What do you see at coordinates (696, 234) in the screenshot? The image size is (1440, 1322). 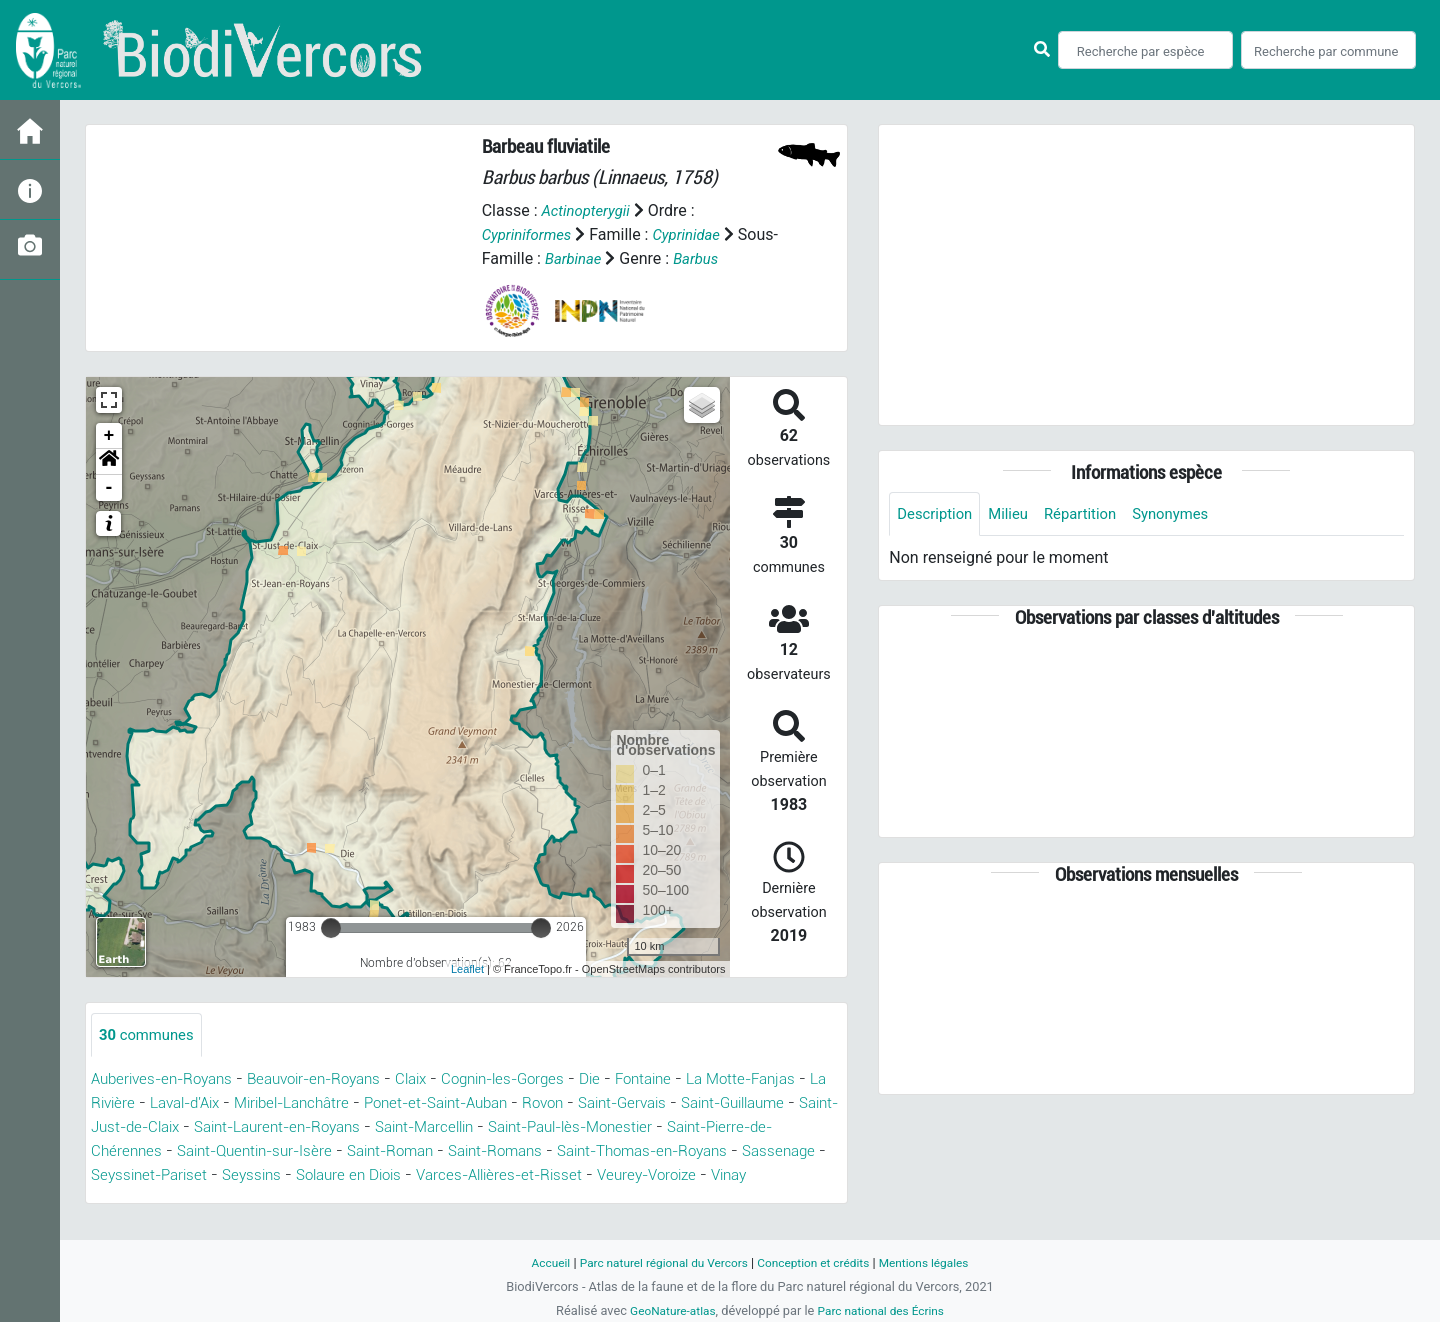 I see `Cyprinidae` at bounding box center [696, 234].